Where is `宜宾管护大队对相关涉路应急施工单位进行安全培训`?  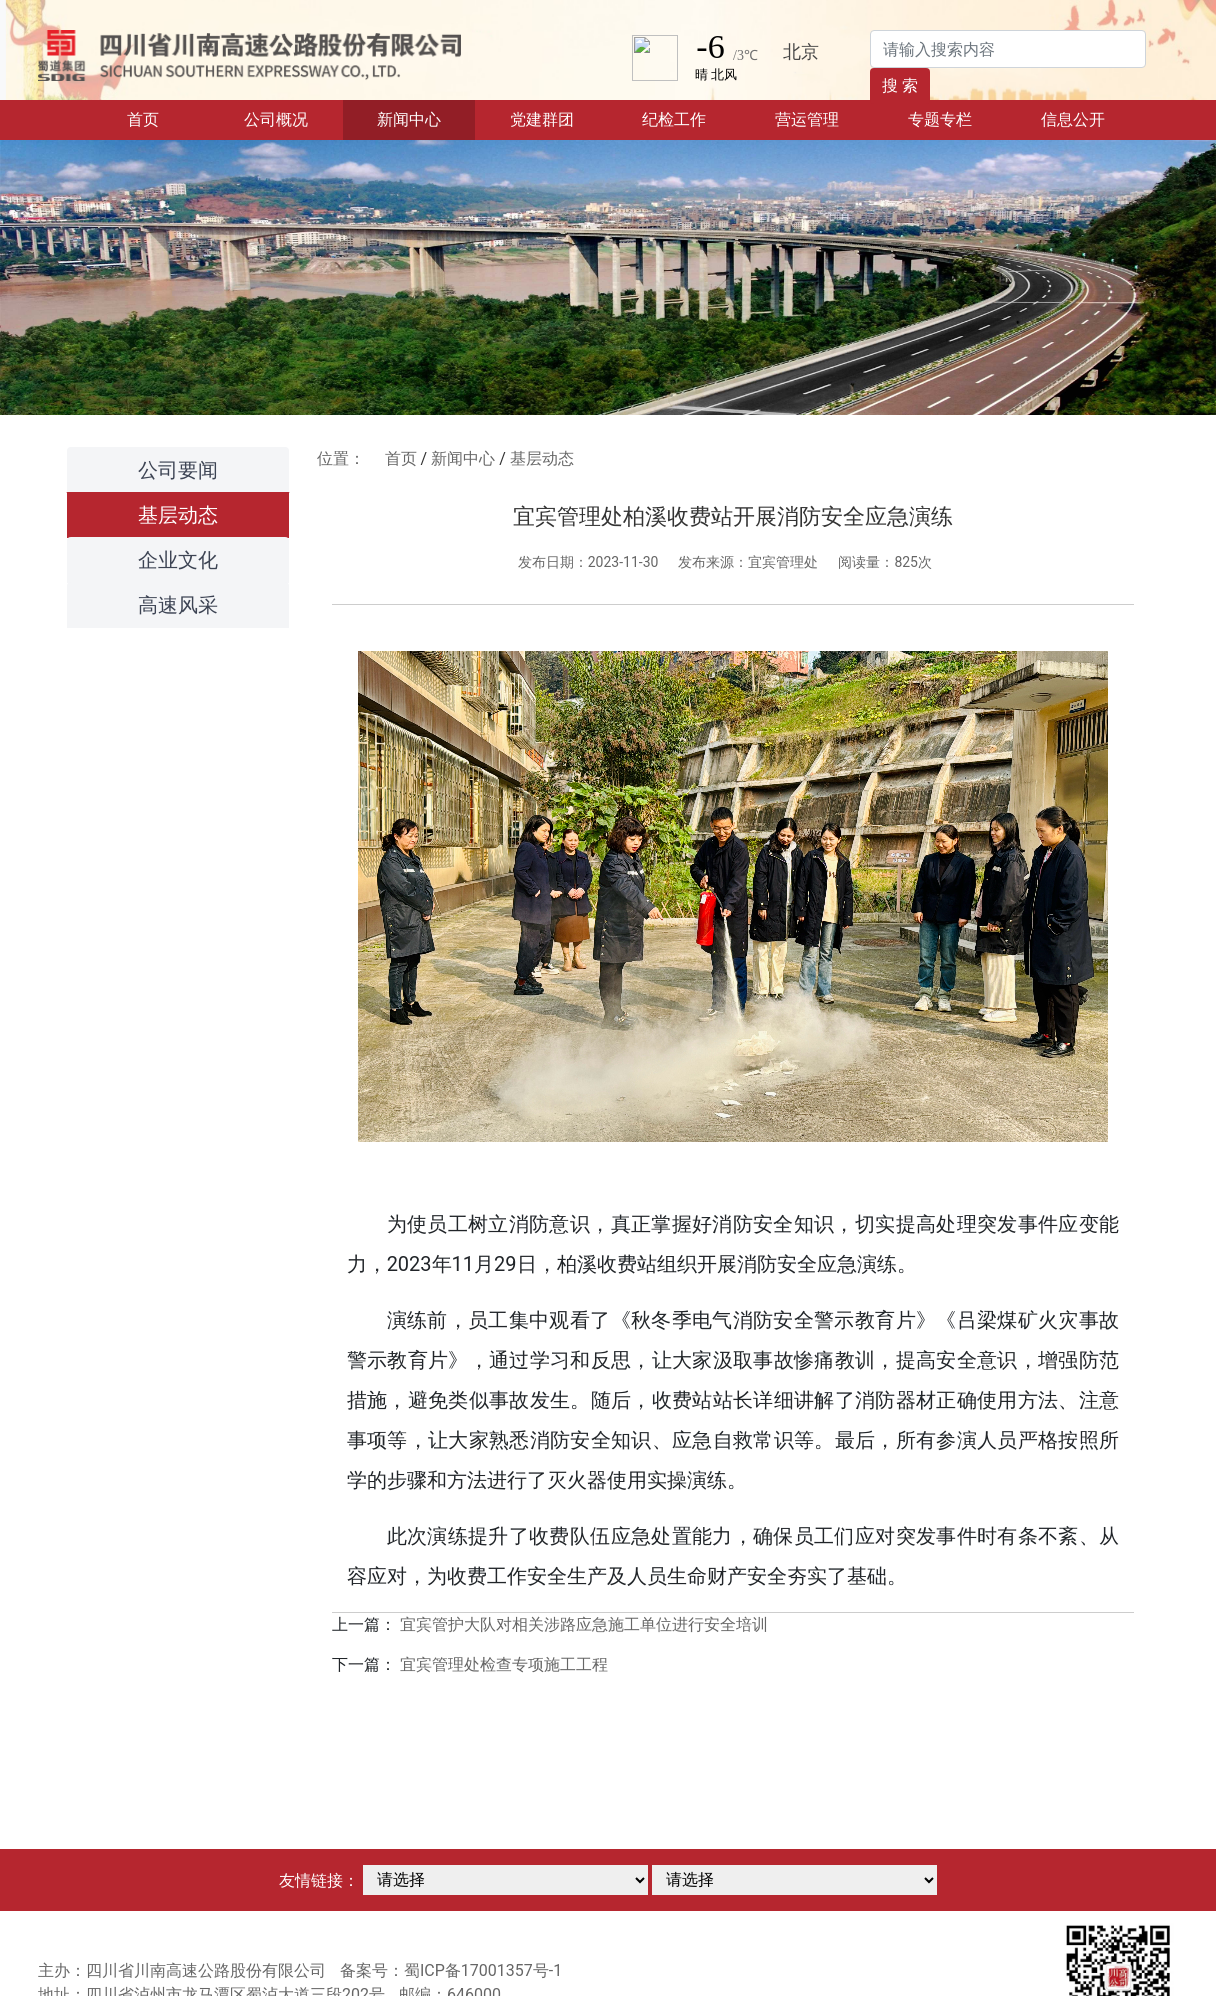 宜宾管护大队对相关涉路应急施工单位进行安全培训 is located at coordinates (584, 1624).